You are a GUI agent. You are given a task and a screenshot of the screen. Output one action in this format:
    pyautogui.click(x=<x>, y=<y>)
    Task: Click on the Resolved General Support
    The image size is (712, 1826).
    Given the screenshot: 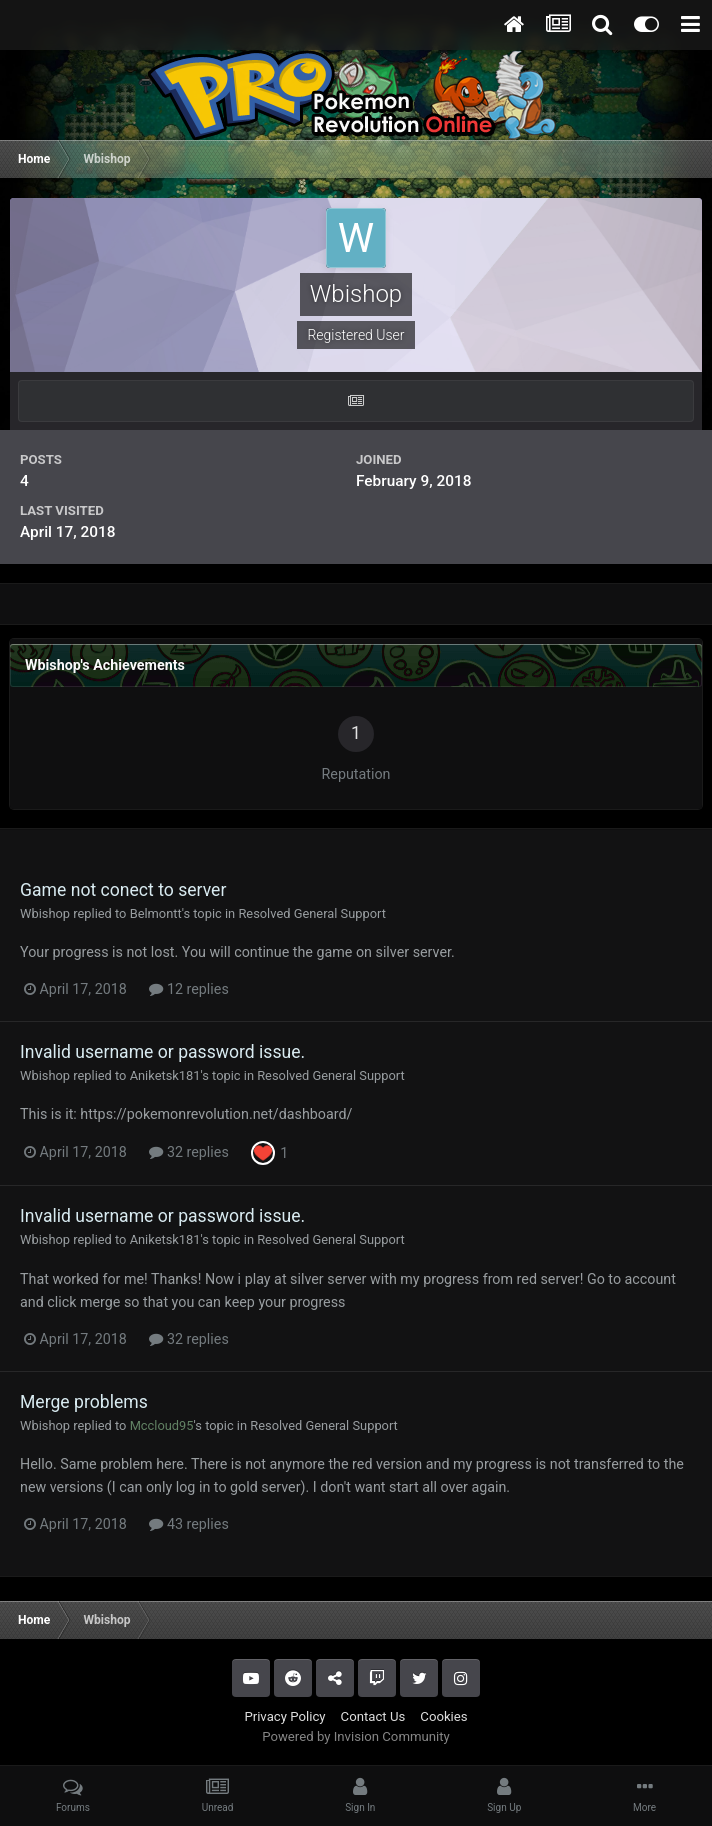 What is the action you would take?
    pyautogui.click(x=312, y=913)
    